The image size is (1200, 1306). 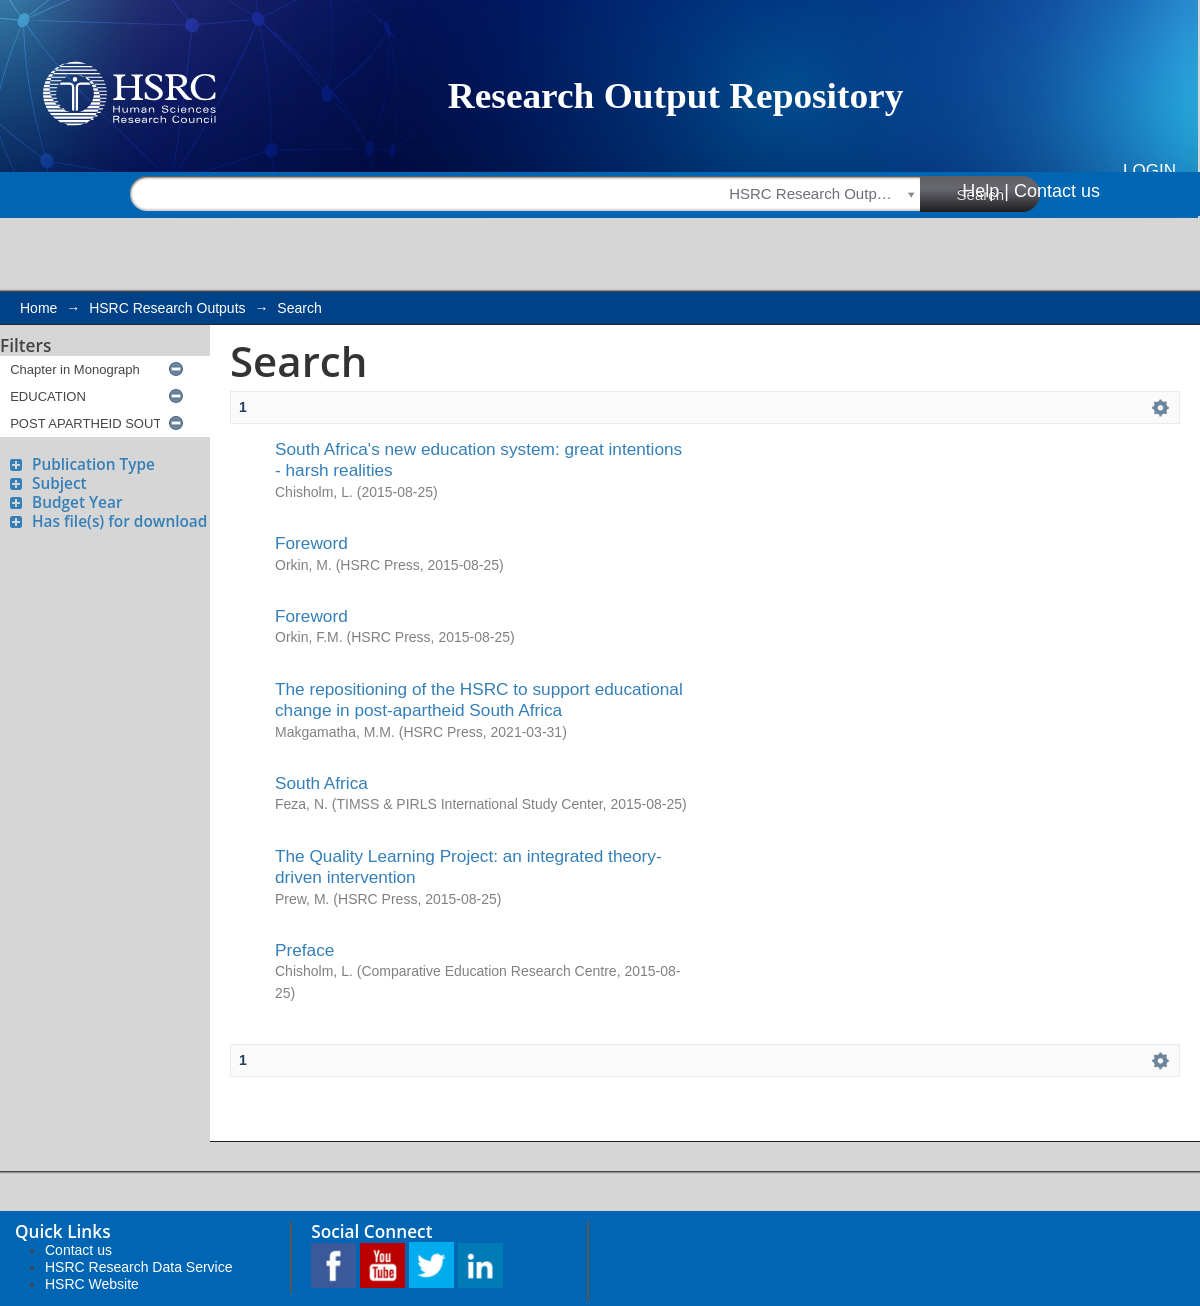 What do you see at coordinates (304, 950) in the screenshot?
I see `Preface` at bounding box center [304, 950].